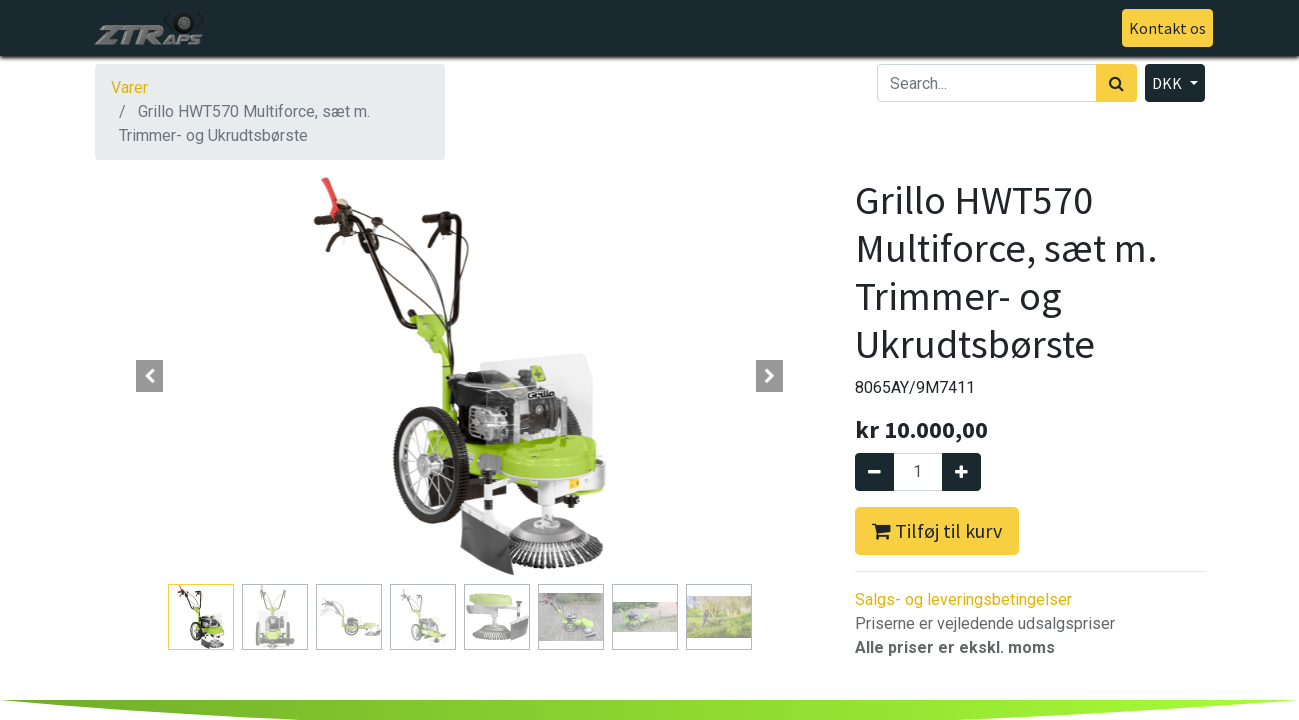 The image size is (1299, 720). I want to click on [button], so click(150, 376).